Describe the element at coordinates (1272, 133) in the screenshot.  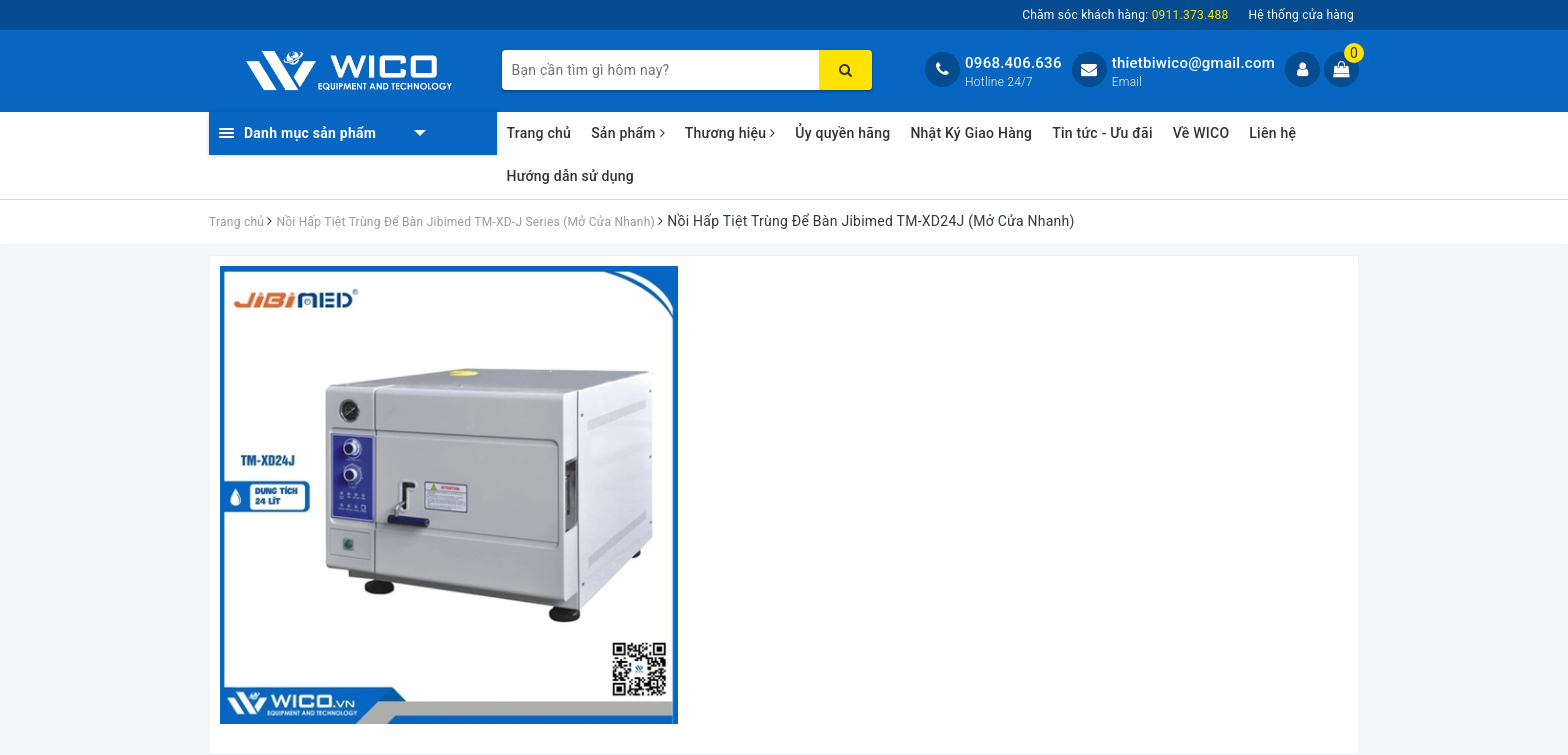
I see `Liên hệ` at that location.